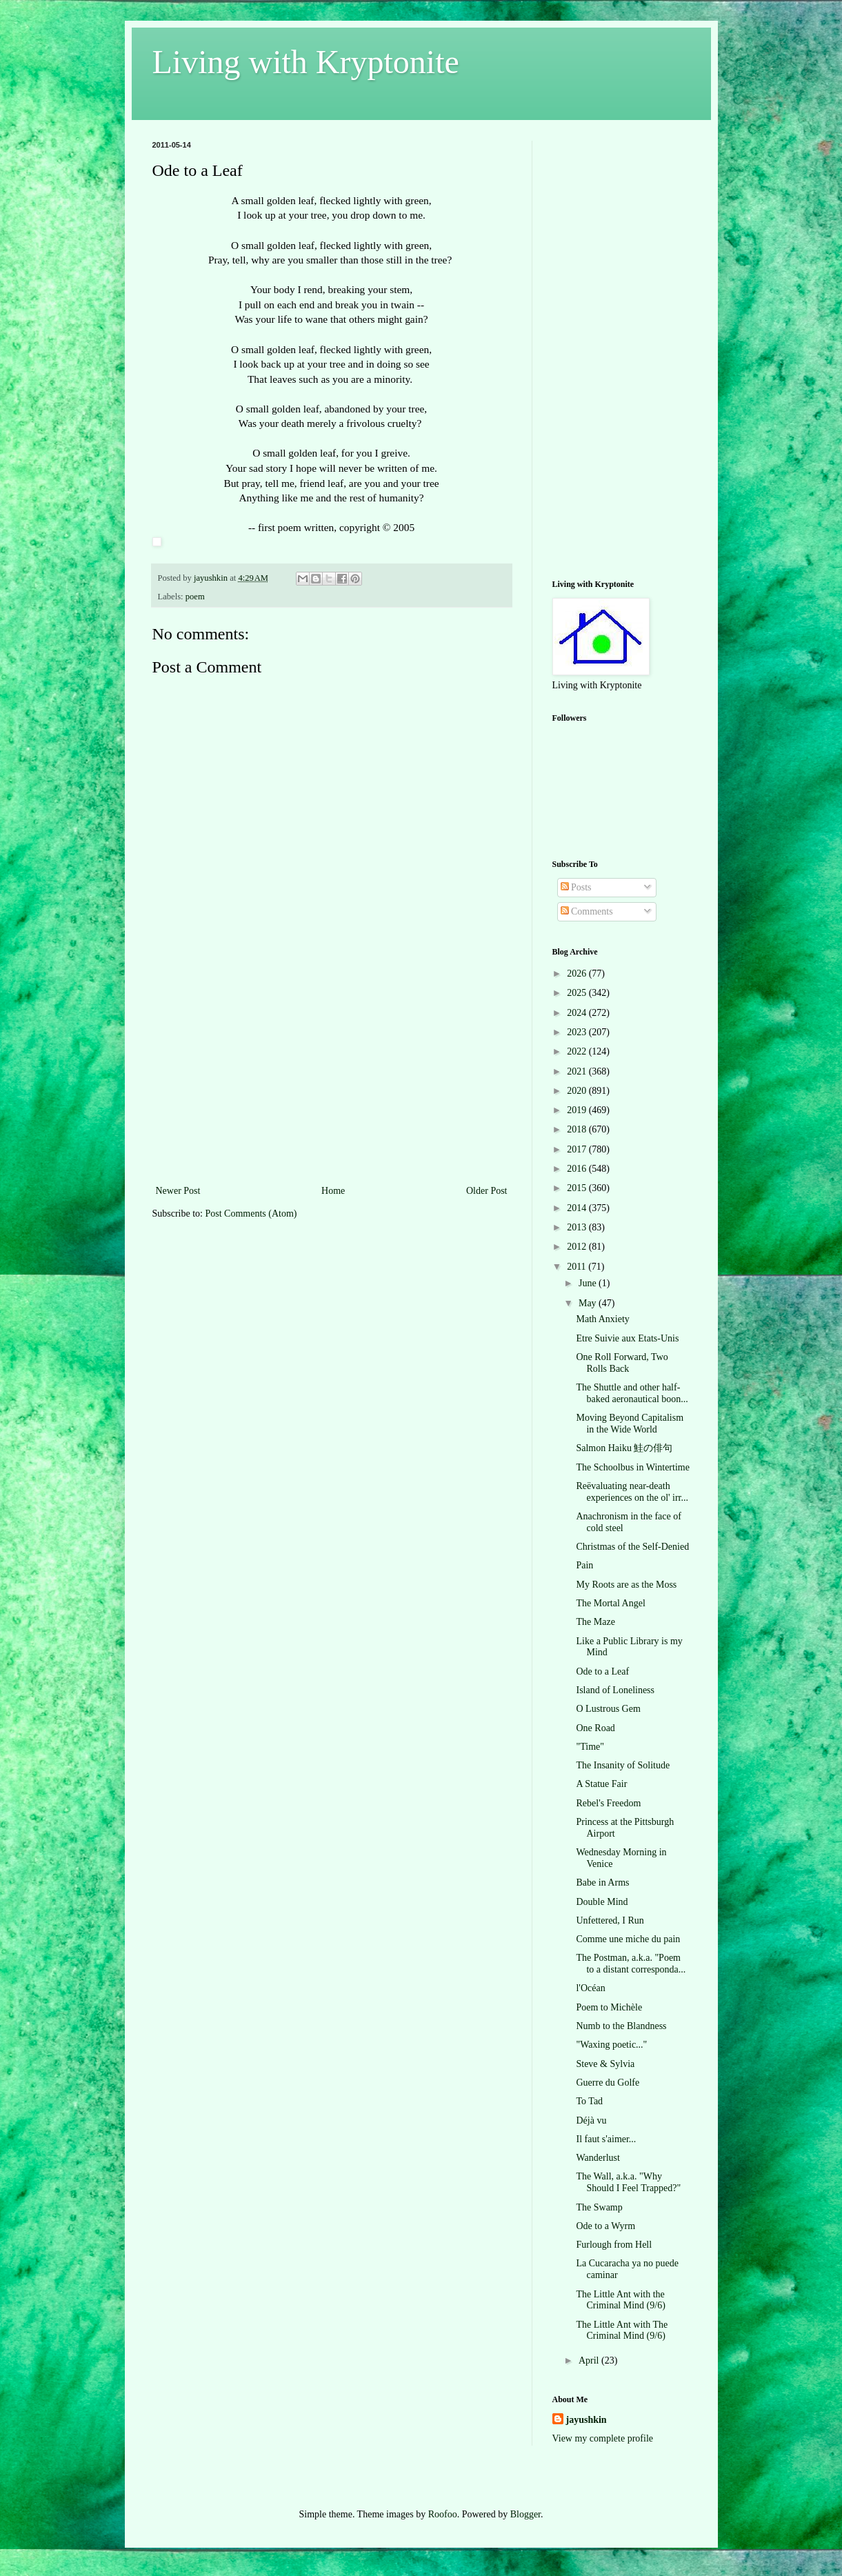 This screenshot has height=2576, width=842. I want to click on Ode to a Wyrm, so click(605, 2226).